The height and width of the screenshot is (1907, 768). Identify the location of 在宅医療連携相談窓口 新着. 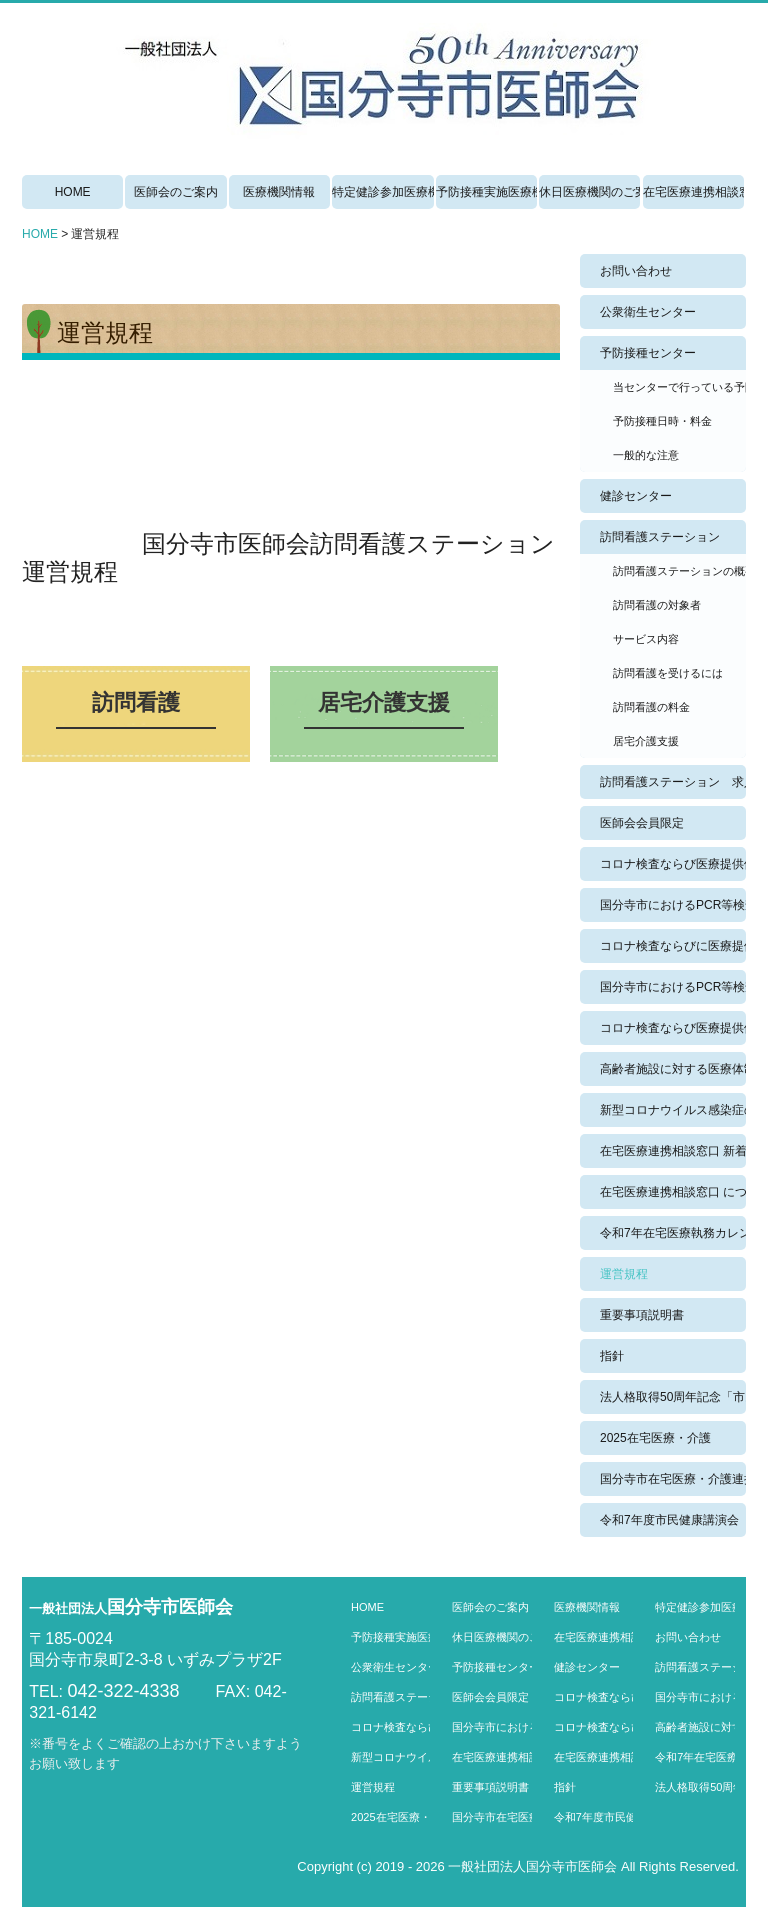
(673, 1151).